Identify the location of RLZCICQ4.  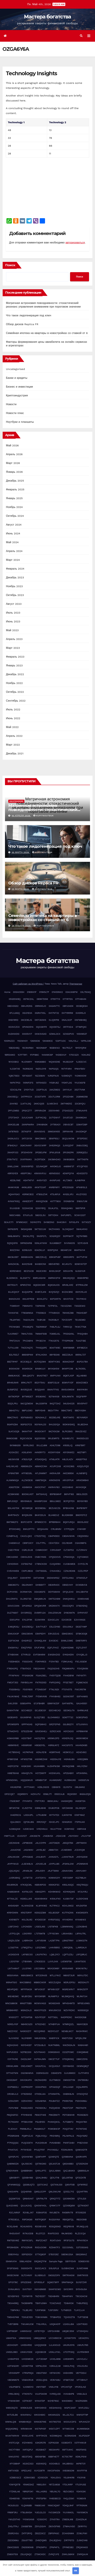
(80, 2233).